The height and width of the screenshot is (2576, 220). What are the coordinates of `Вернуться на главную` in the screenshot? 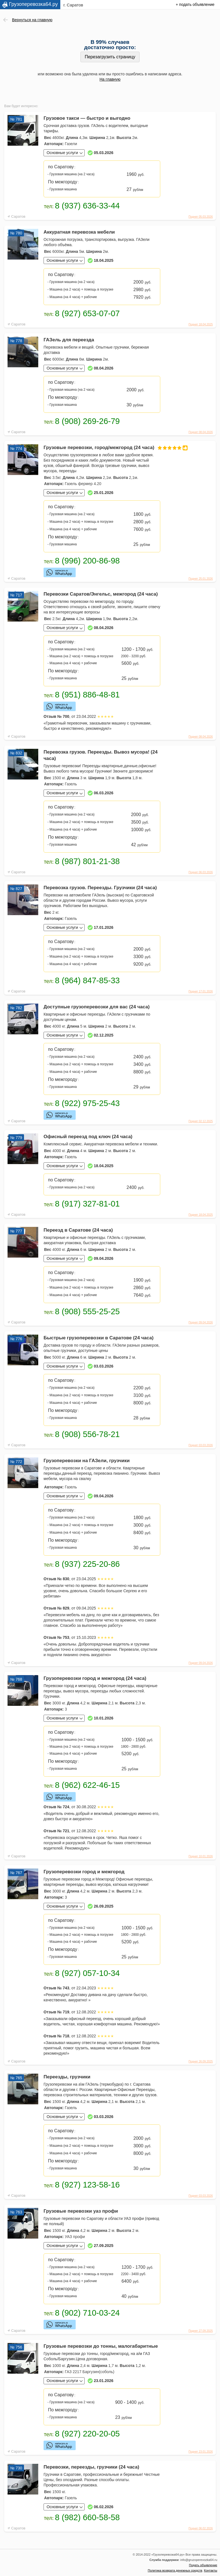 It's located at (32, 20).